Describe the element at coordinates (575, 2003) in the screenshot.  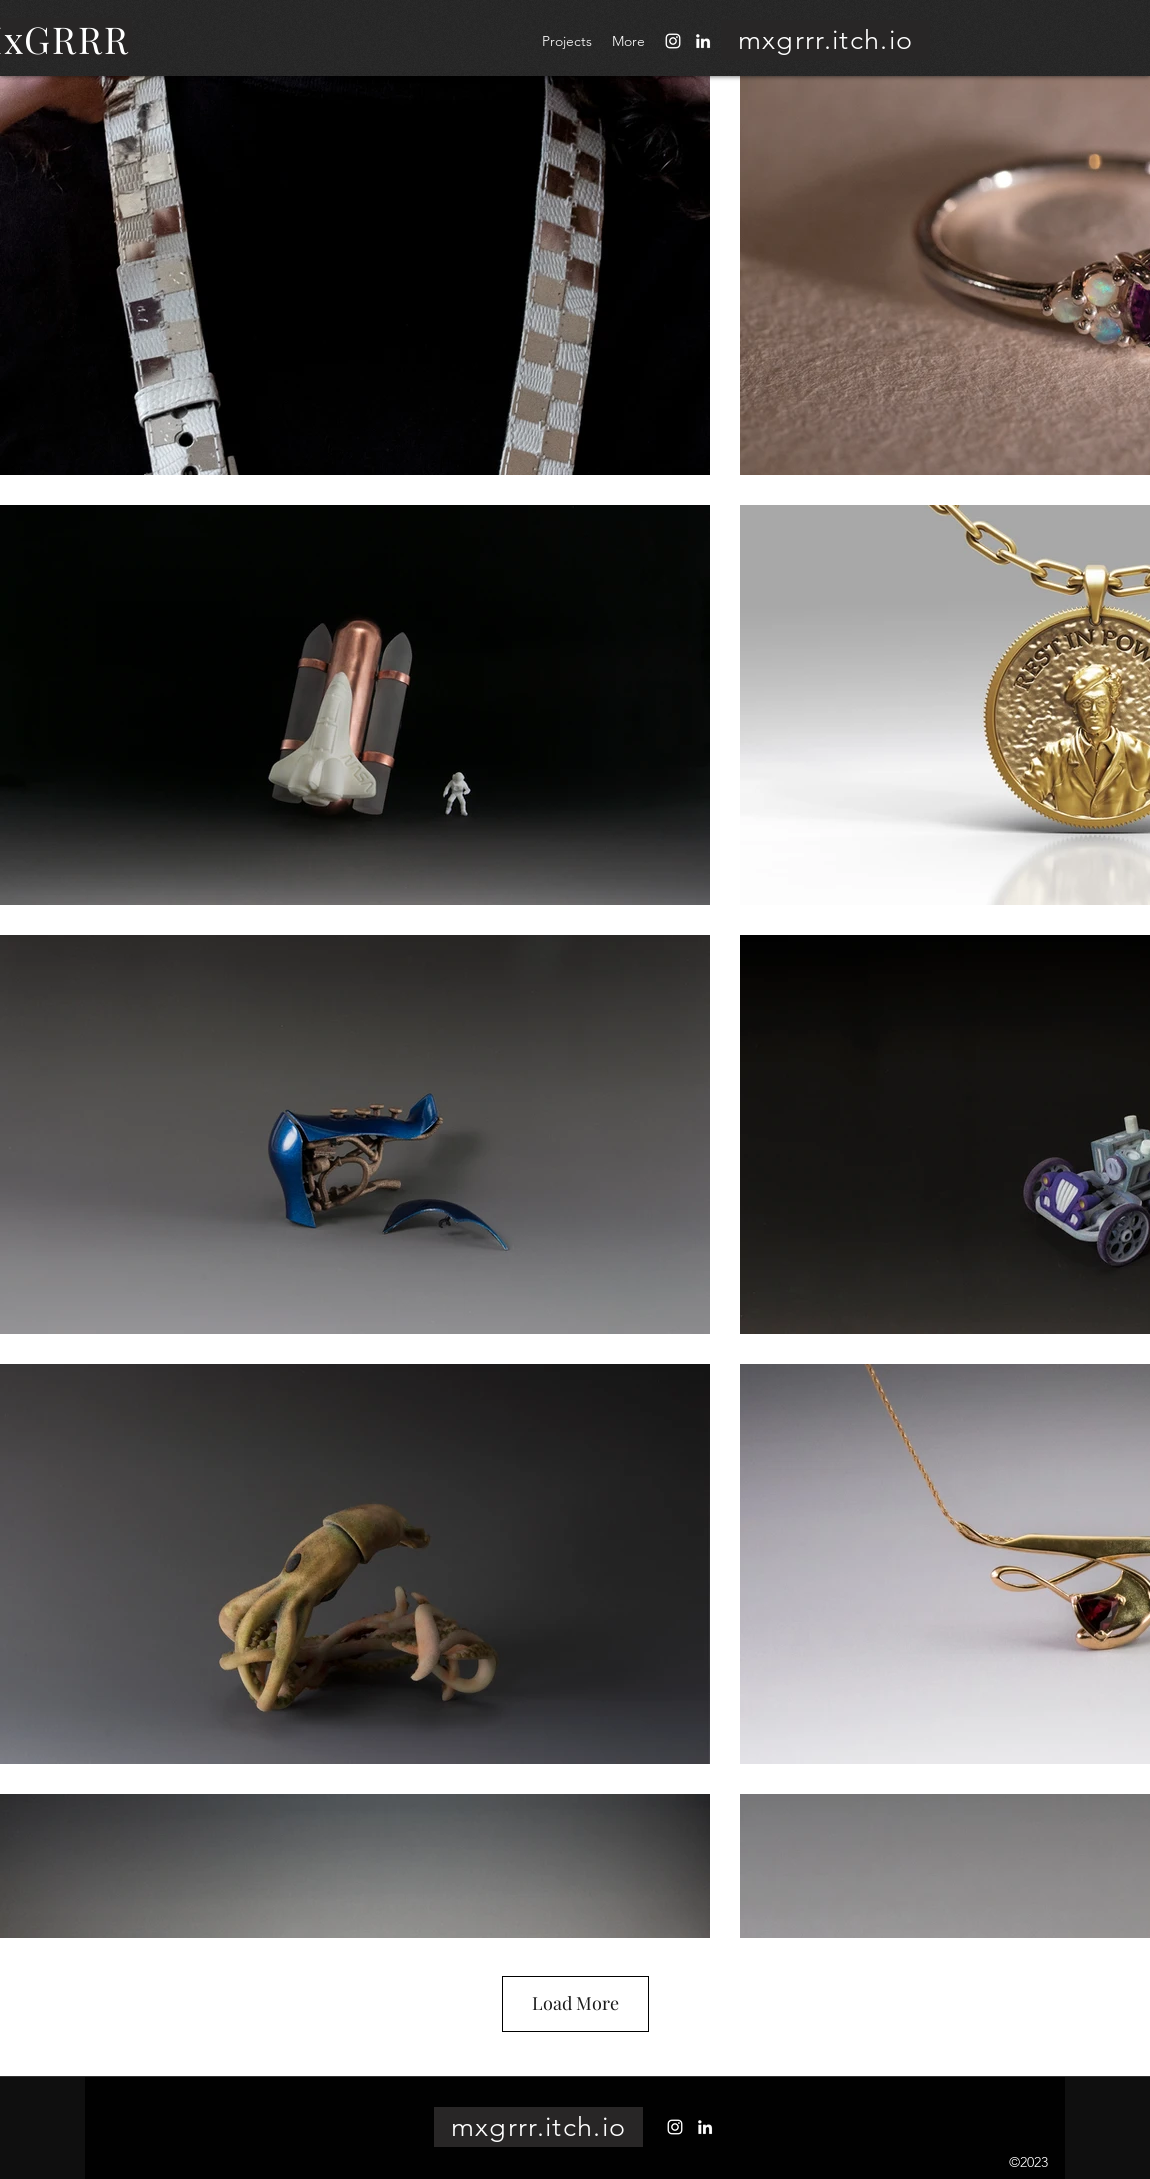
I see `Load More` at that location.